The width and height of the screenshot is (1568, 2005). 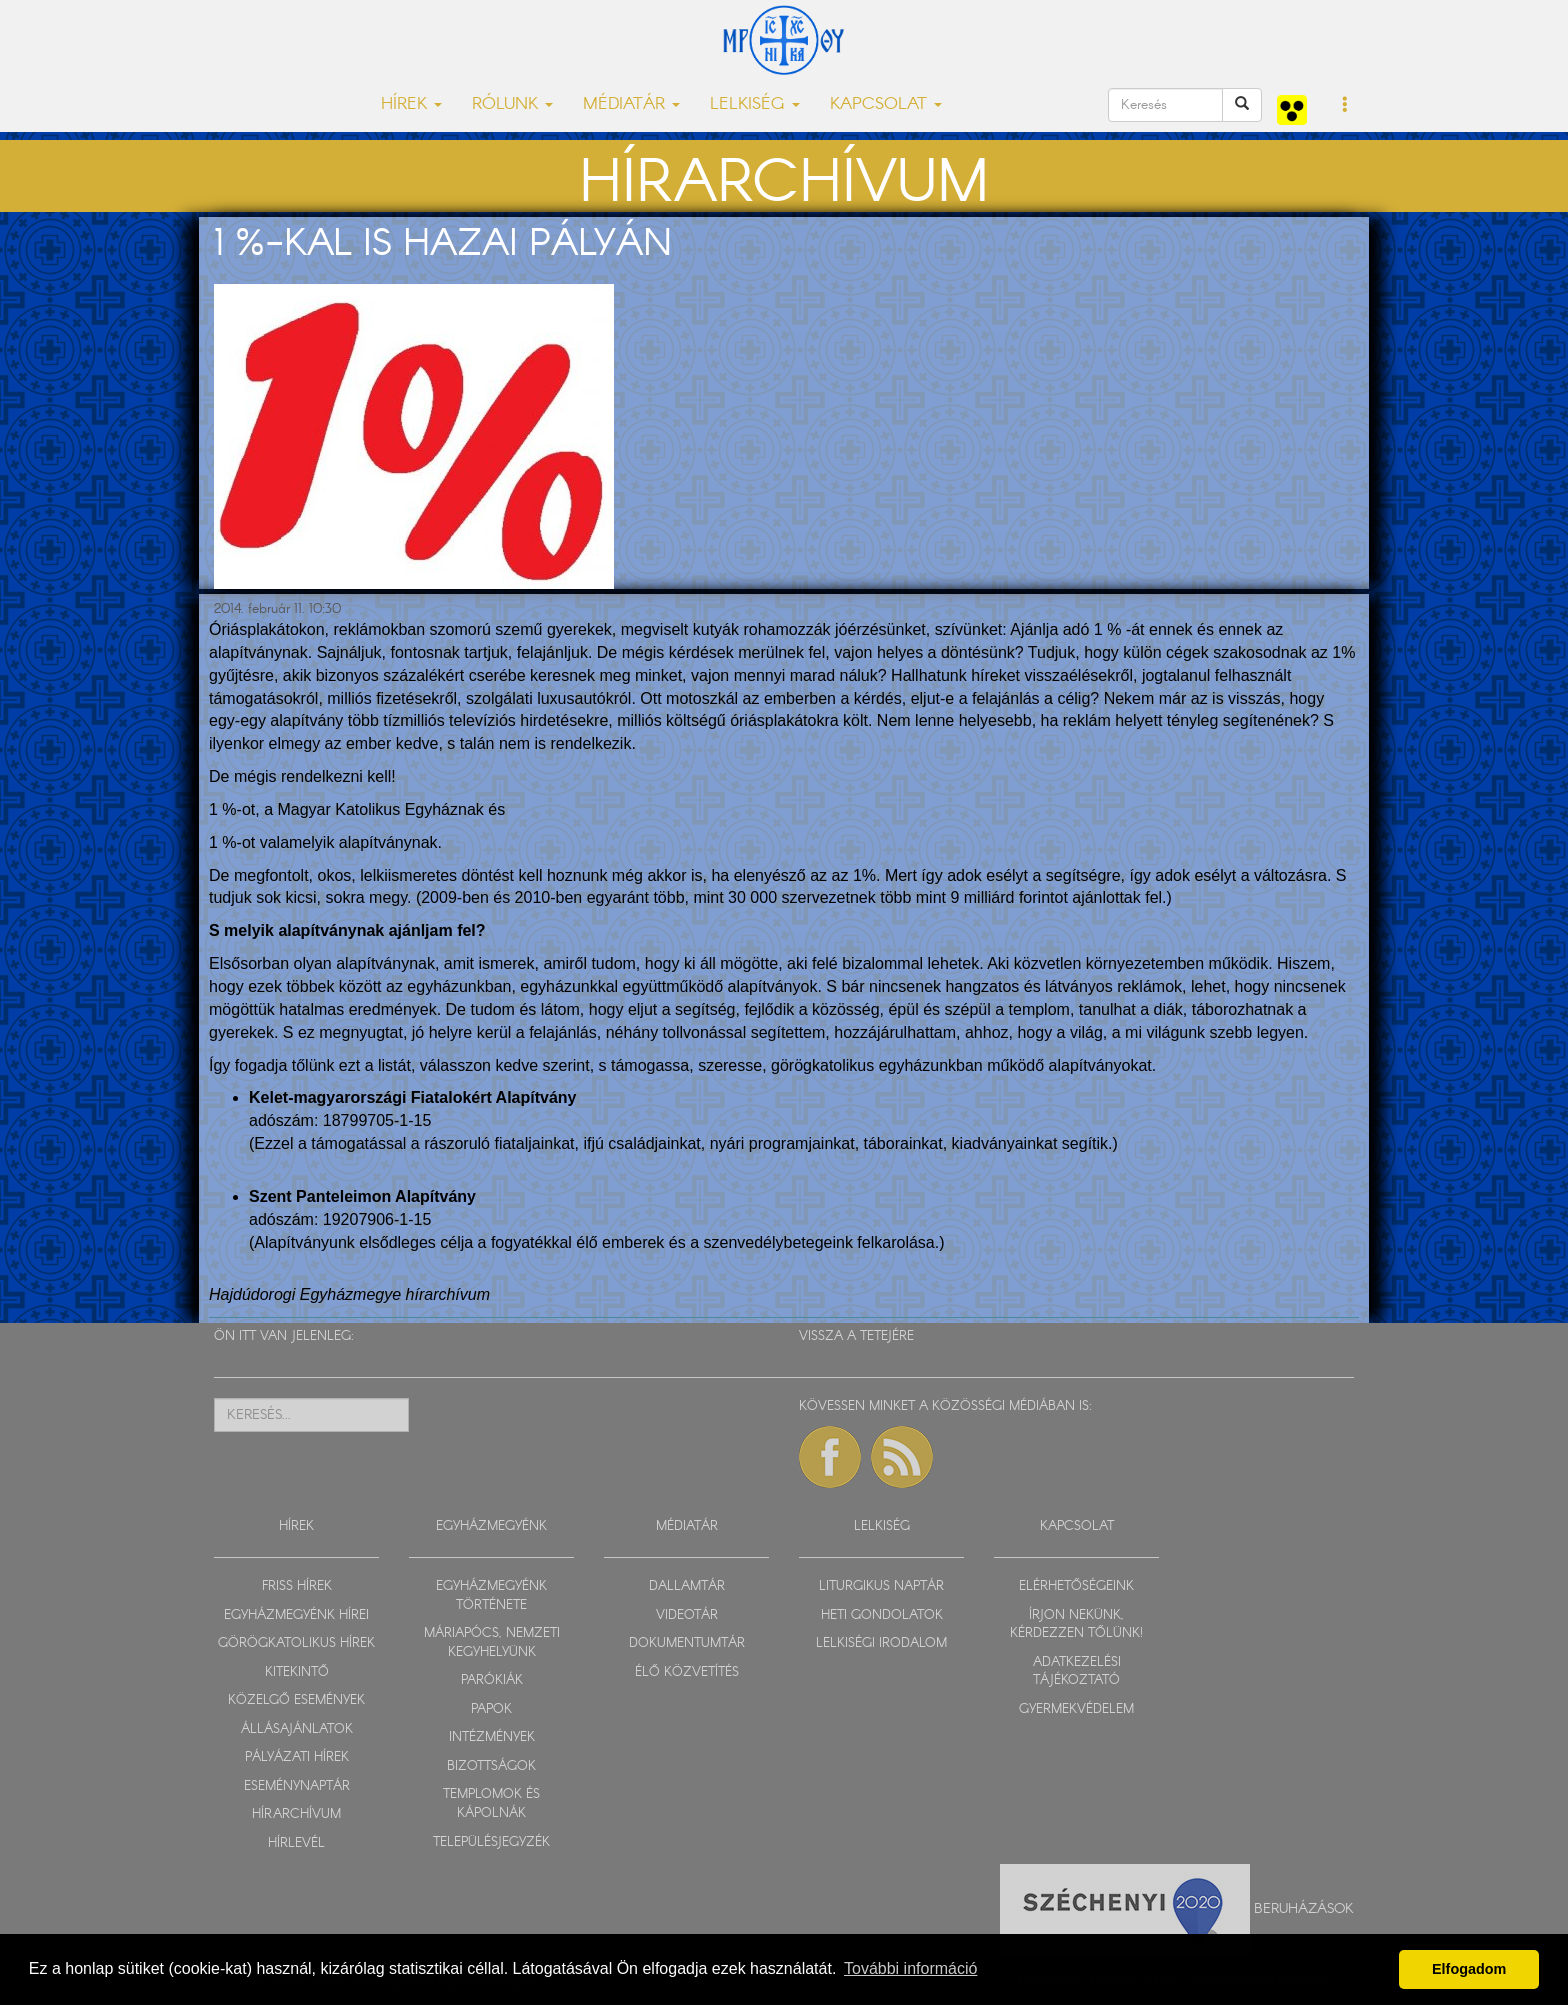 What do you see at coordinates (491, 1804) in the screenshot?
I see `TEMPLOMOK ÉS KÁPOLNÁK` at bounding box center [491, 1804].